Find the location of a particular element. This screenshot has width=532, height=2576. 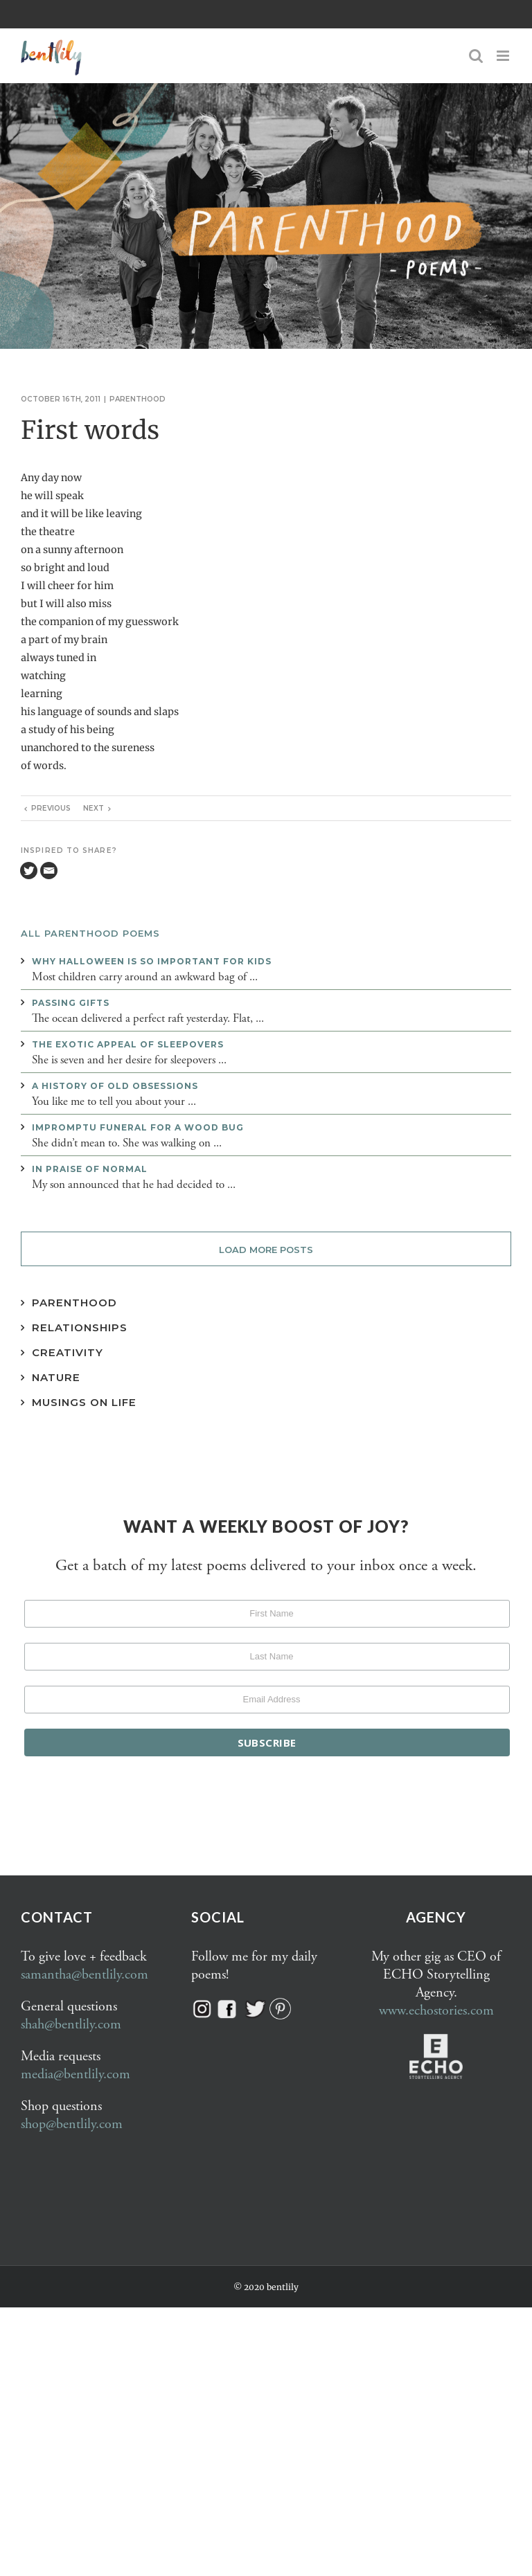

[Toggle mobile search] is located at coordinates (476, 55).